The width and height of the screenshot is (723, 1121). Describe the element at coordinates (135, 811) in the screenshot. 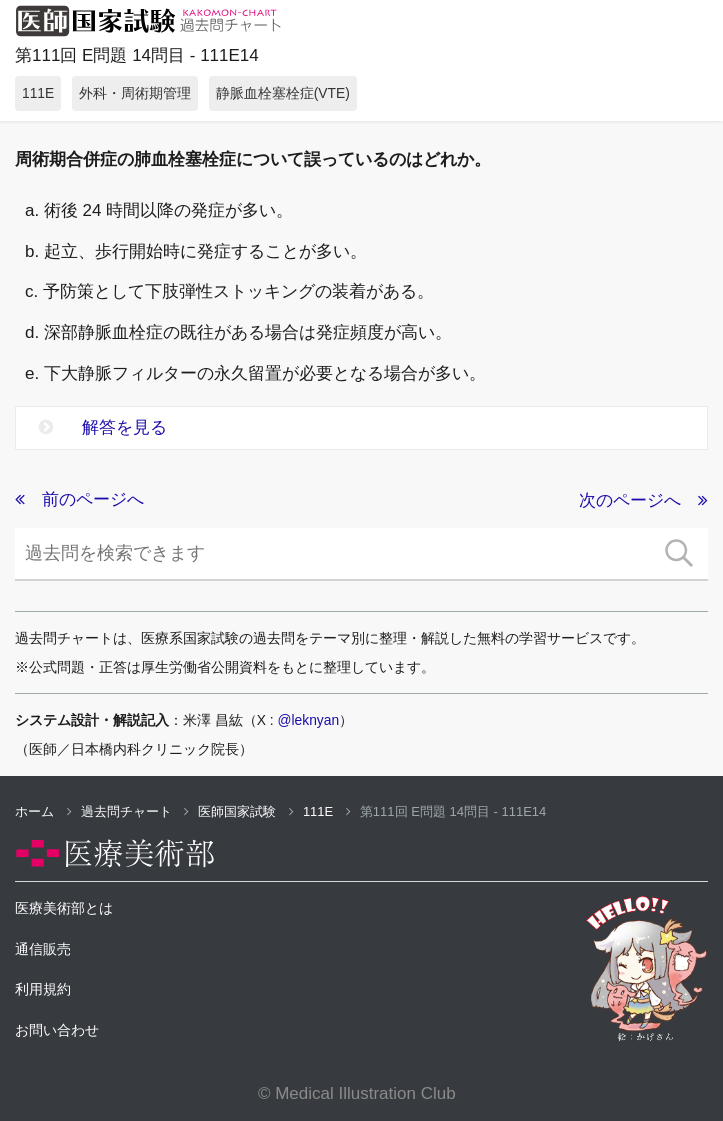

I see `過去問チャート` at that location.